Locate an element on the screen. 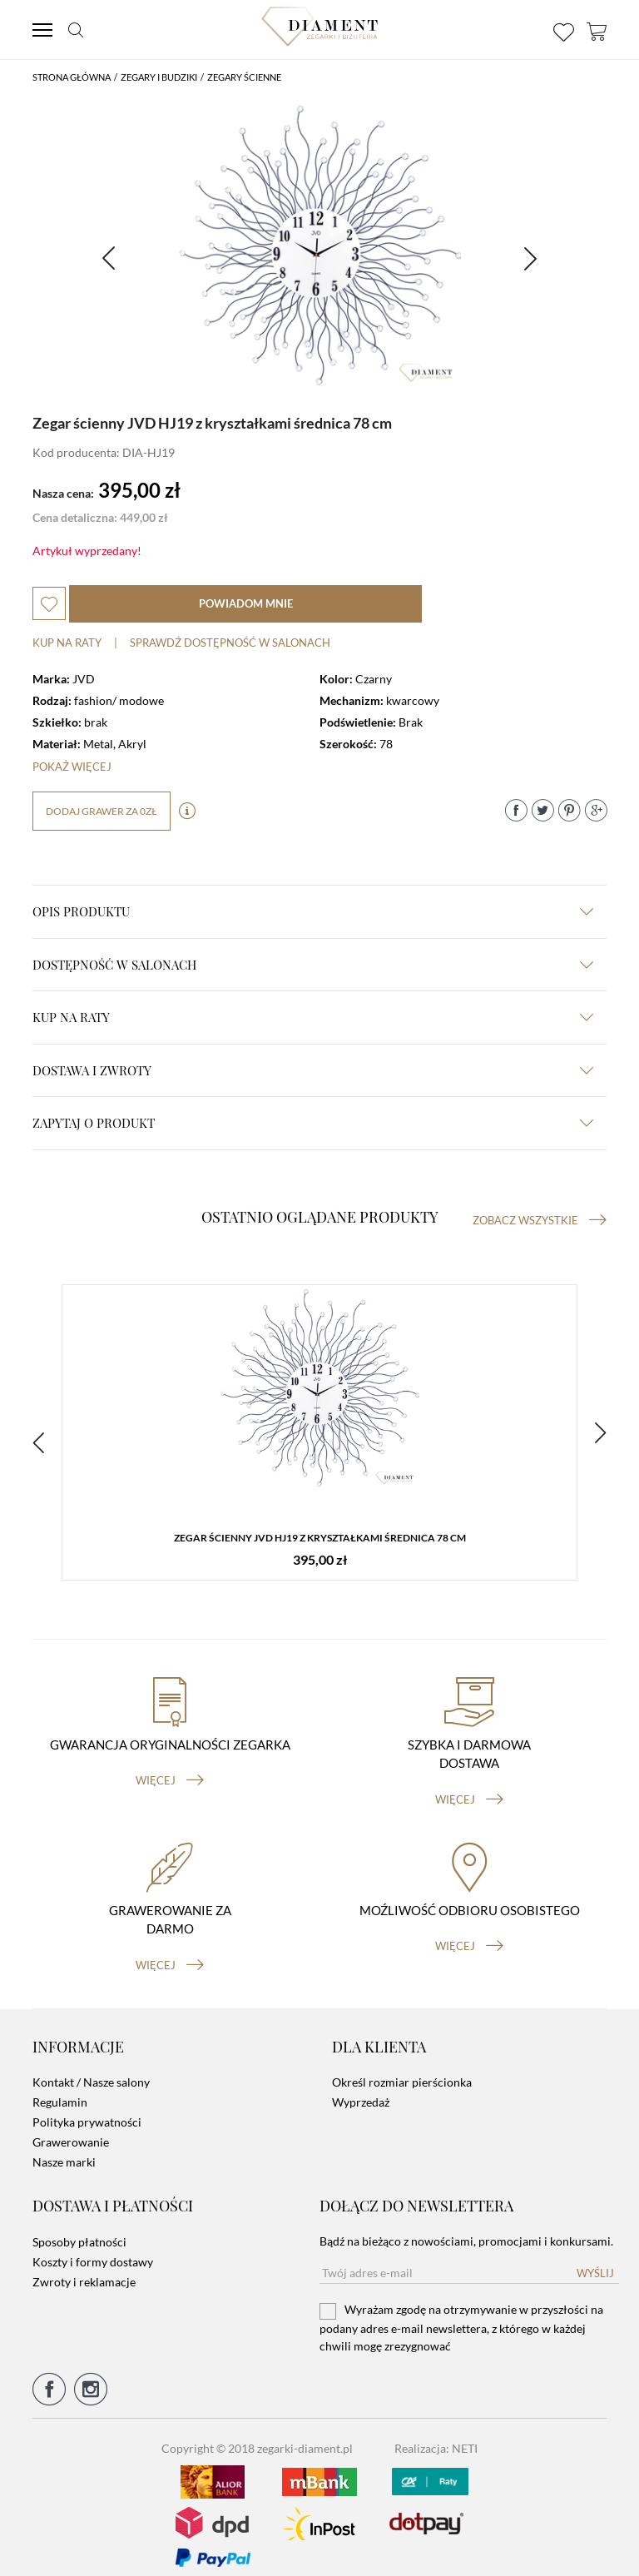 This screenshot has height=2576, width=639. Zobacz wszystkie is located at coordinates (540, 1220).